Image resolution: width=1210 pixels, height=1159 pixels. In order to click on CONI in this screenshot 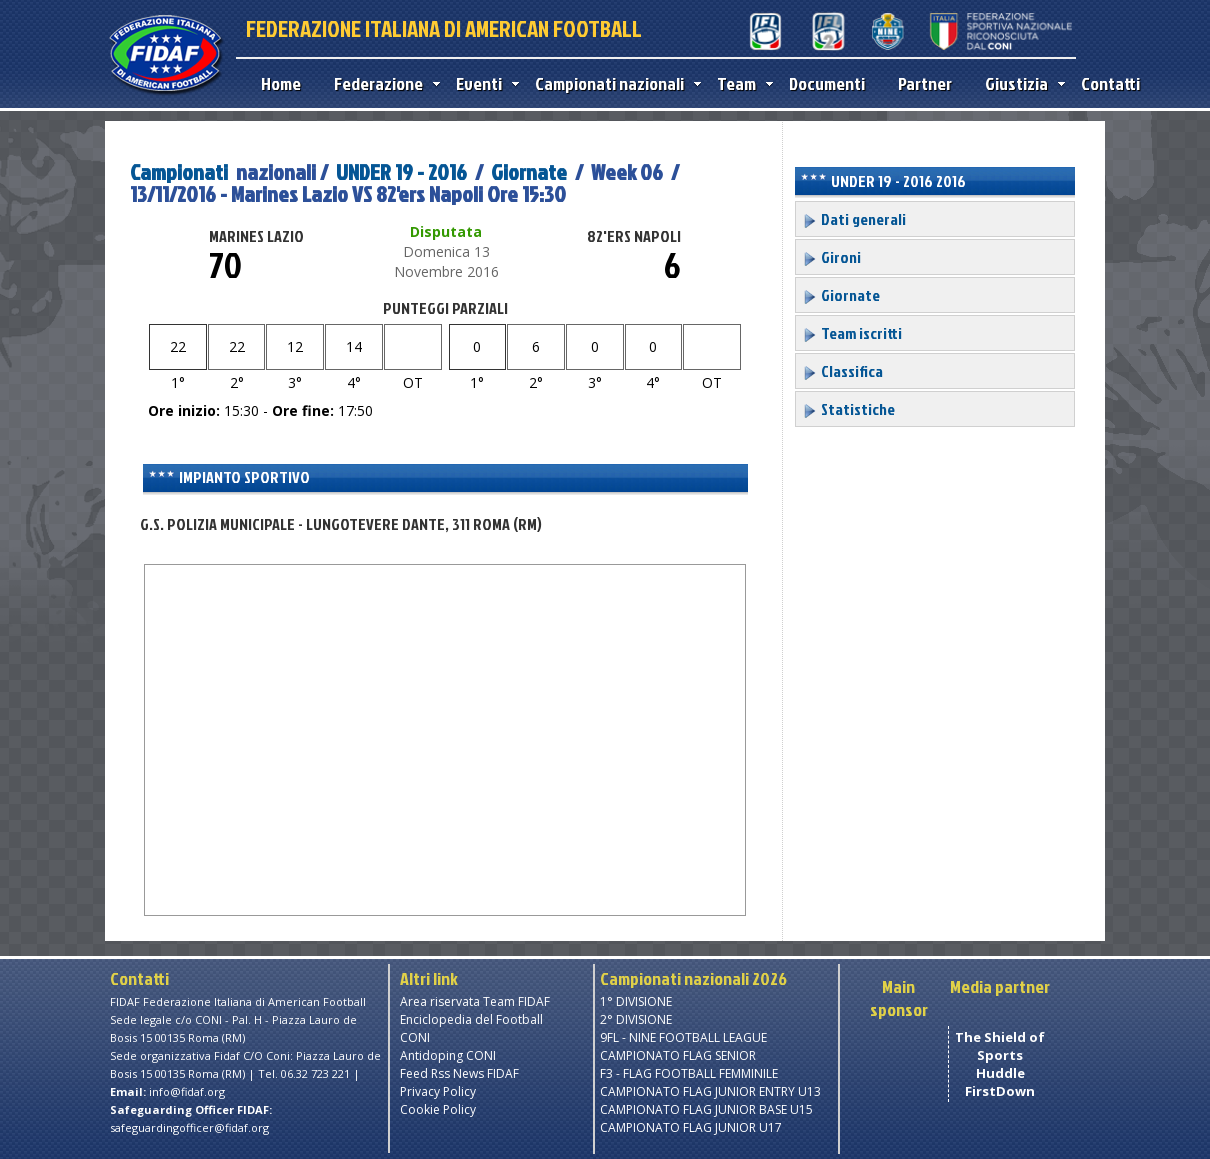, I will do `click(415, 1037)`.